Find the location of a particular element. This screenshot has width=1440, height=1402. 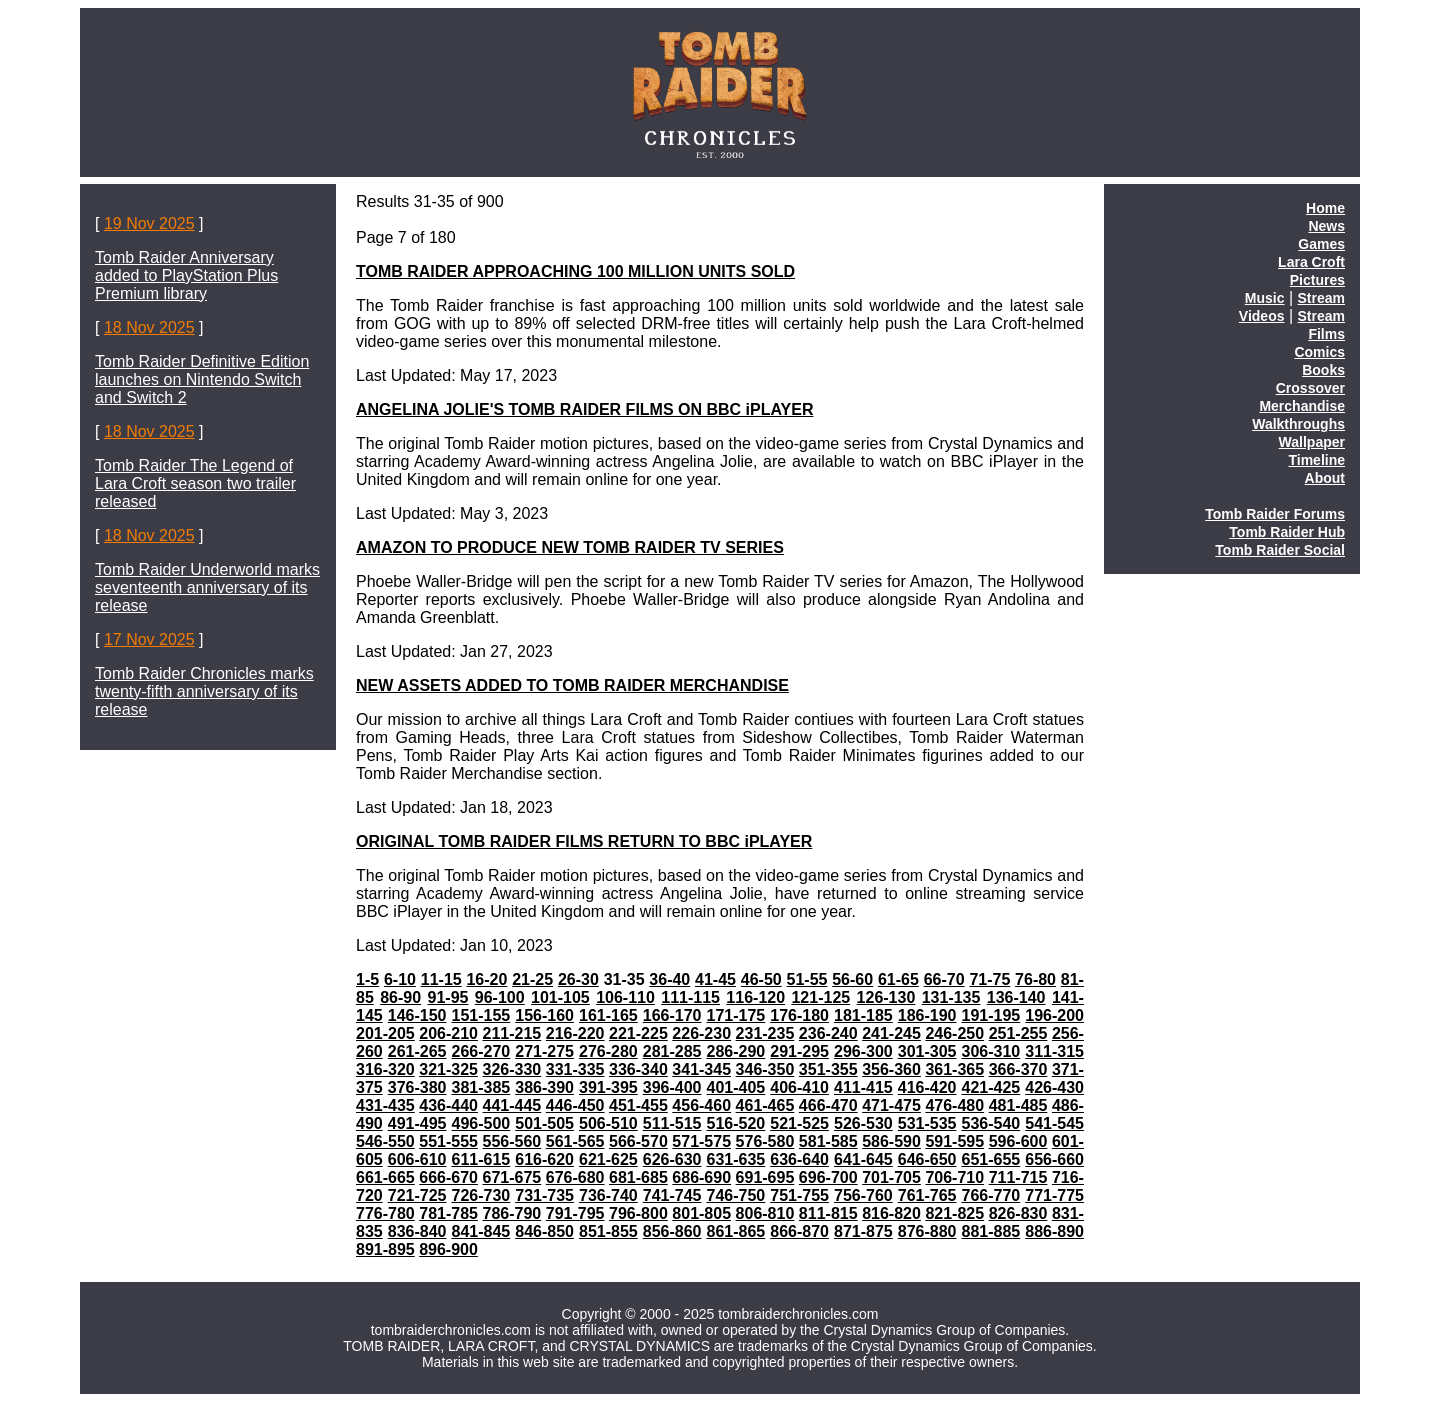

51-55 is located at coordinates (807, 979).